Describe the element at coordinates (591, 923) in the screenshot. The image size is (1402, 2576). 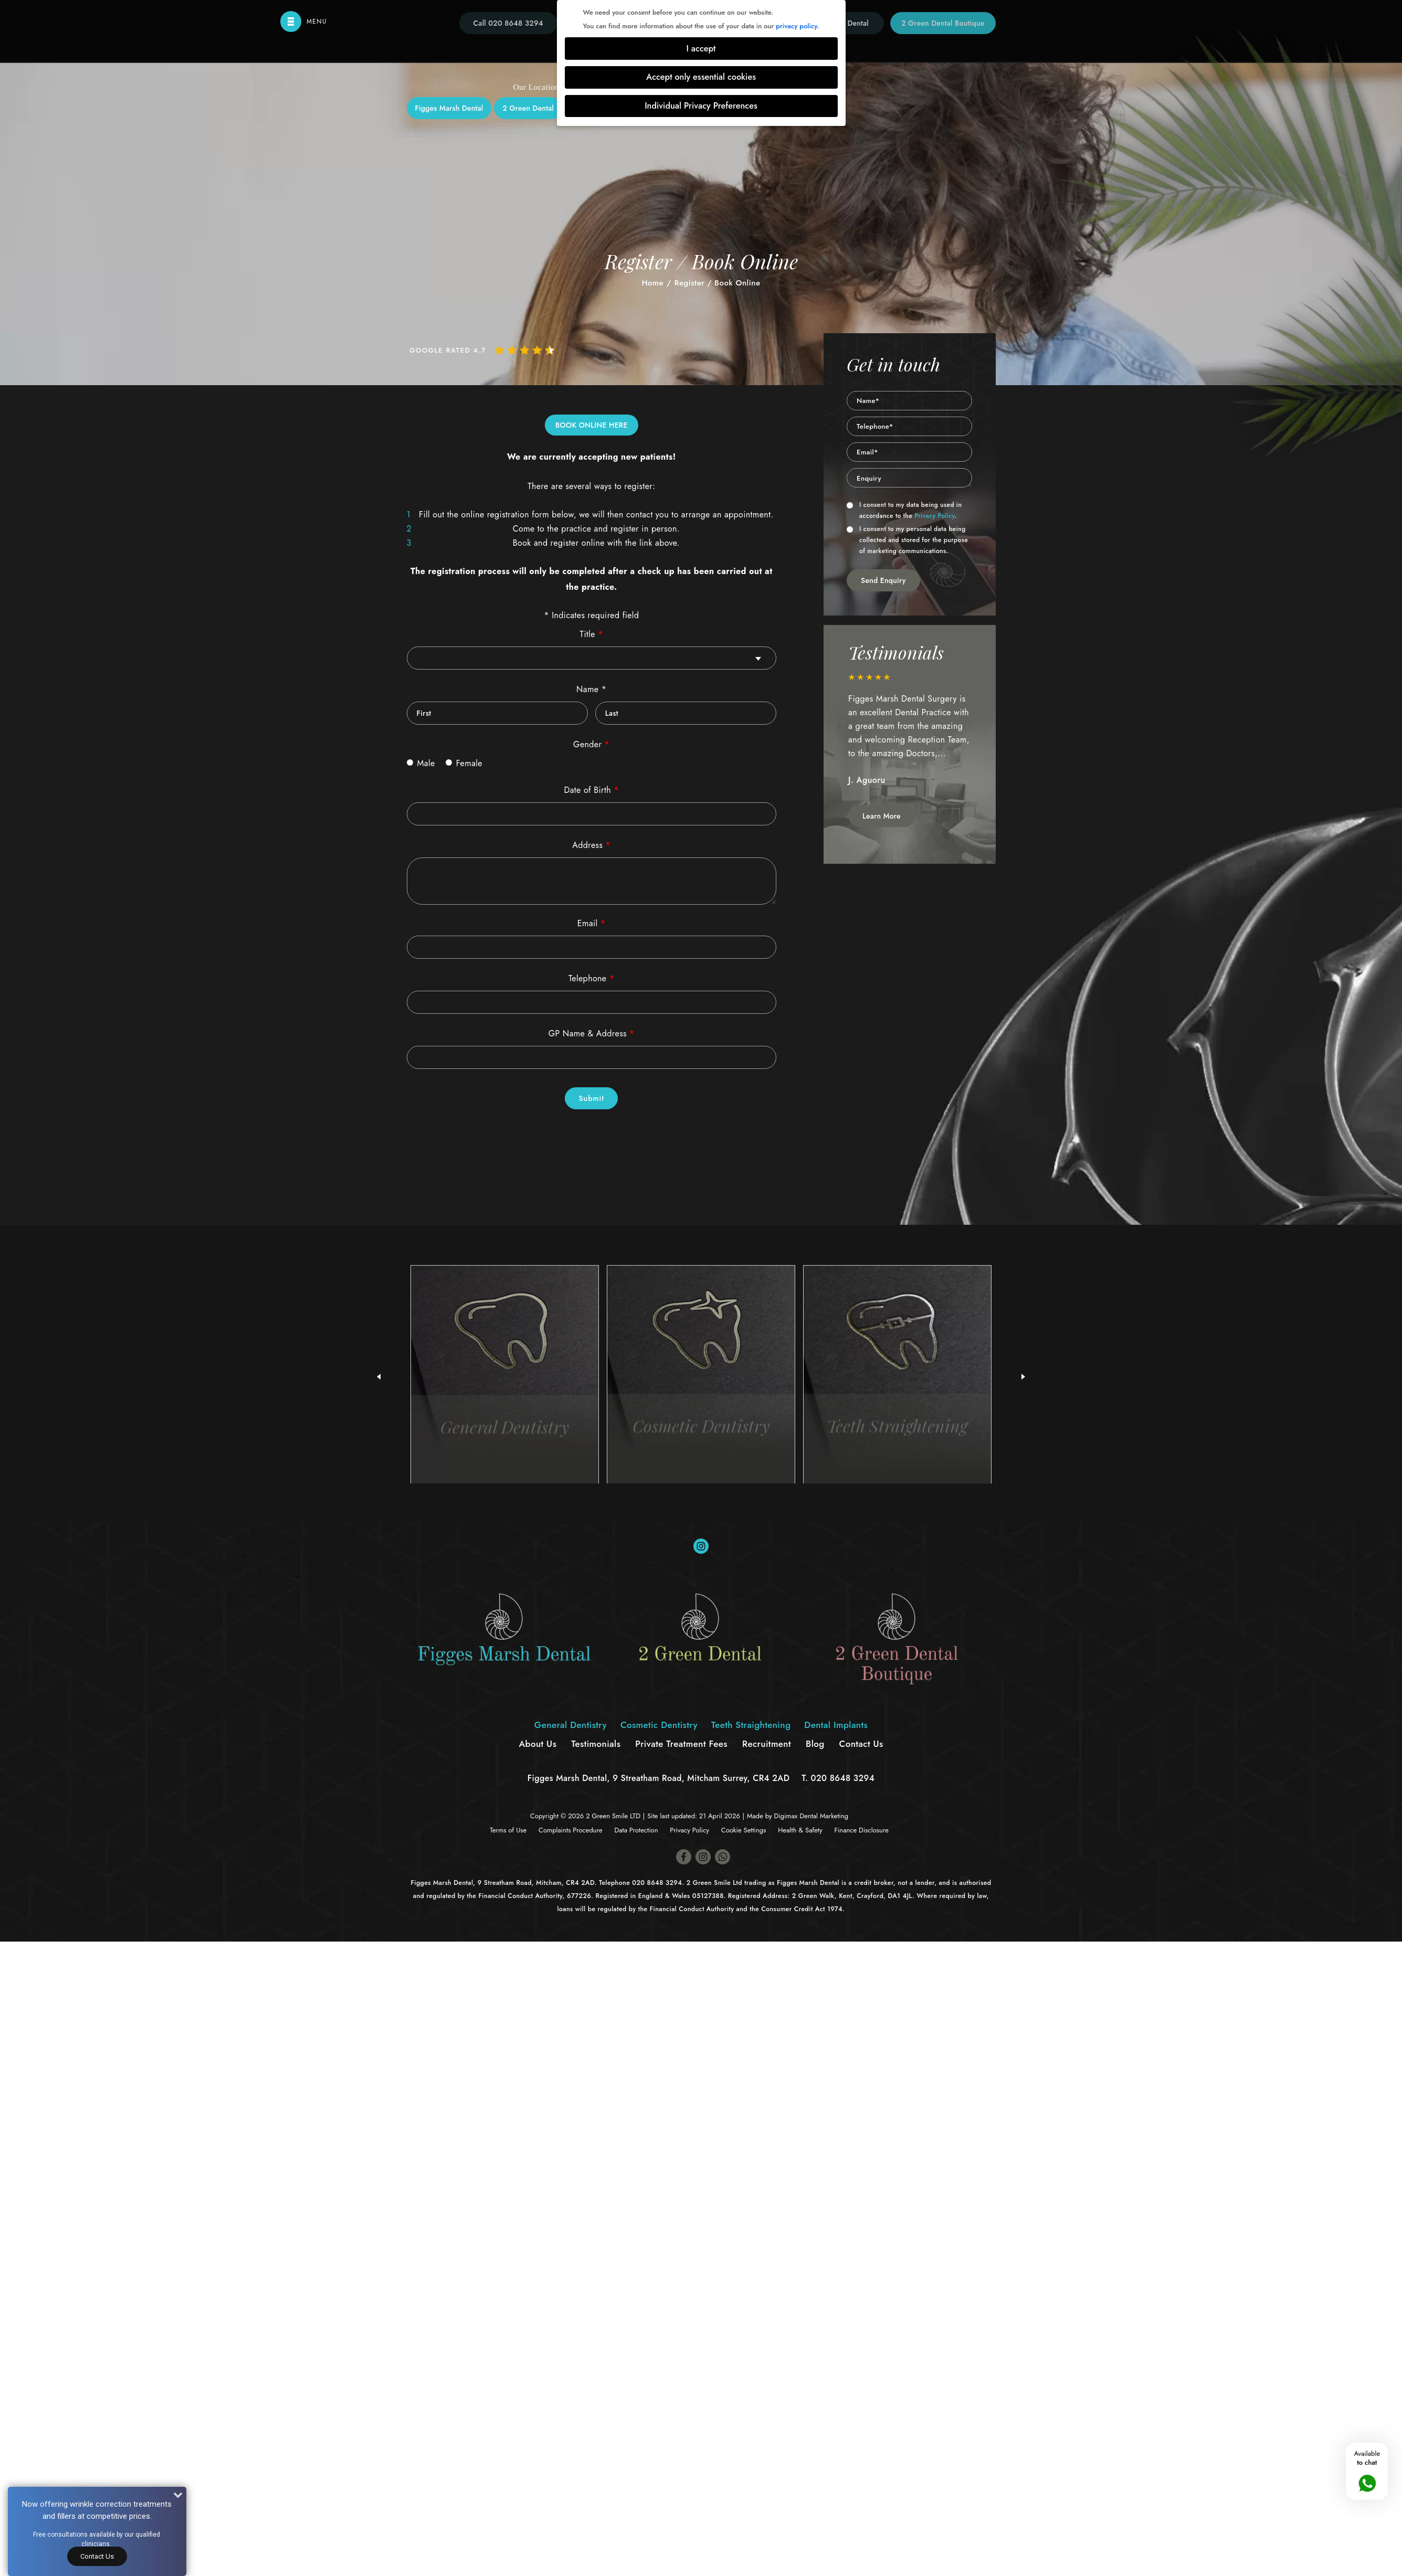
I see `Email` at that location.